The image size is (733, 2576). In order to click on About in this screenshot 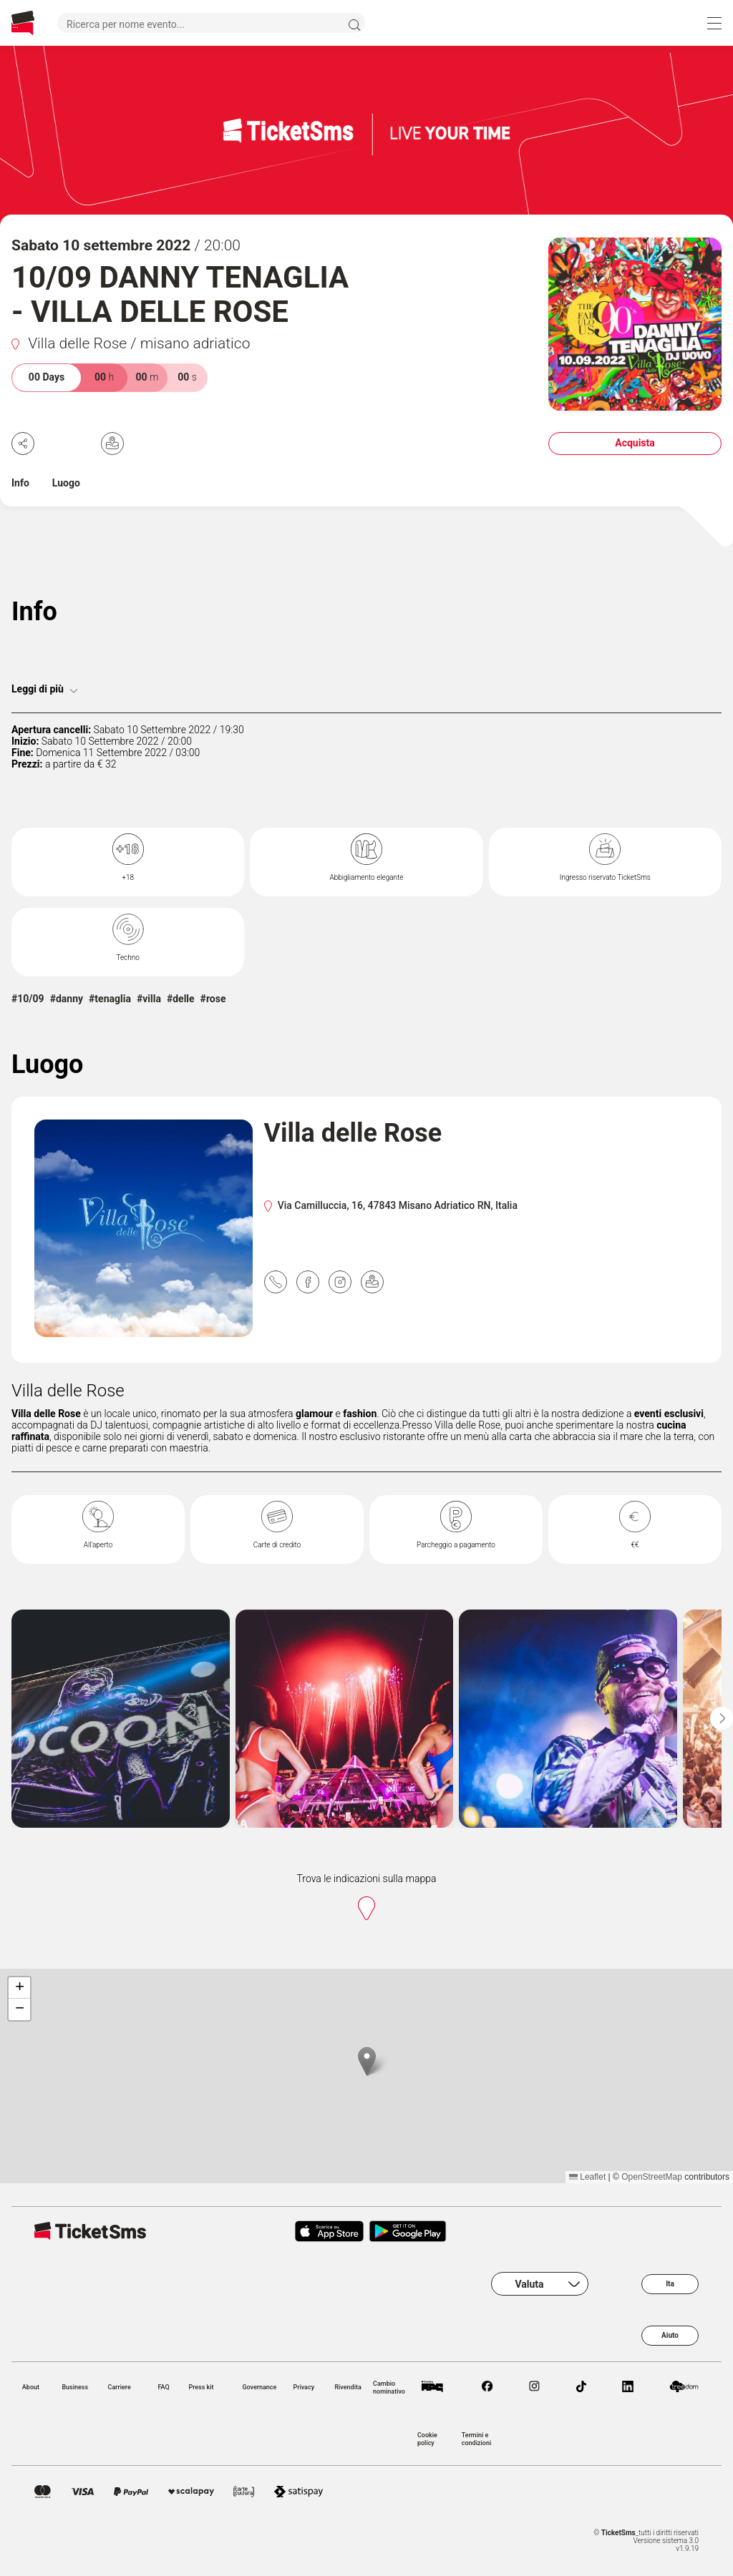, I will do `click(30, 2387)`.